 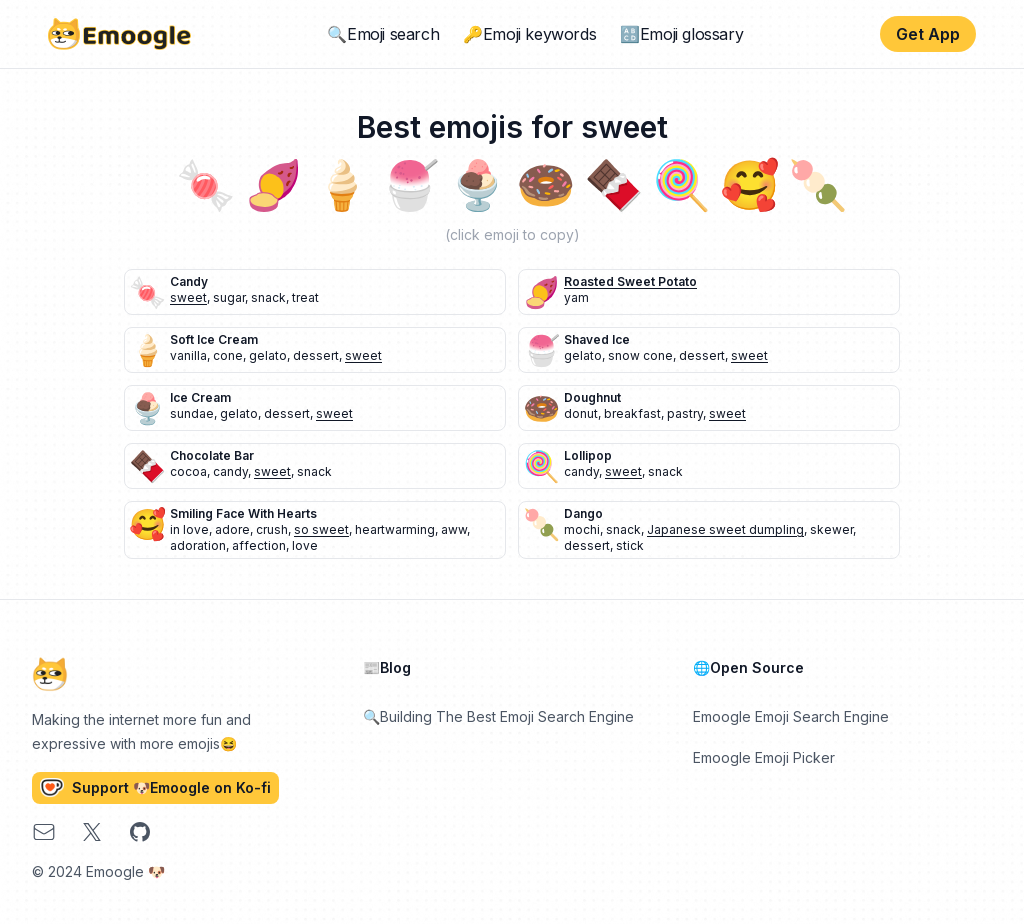 What do you see at coordinates (592, 397) in the screenshot?
I see `doughnut` at bounding box center [592, 397].